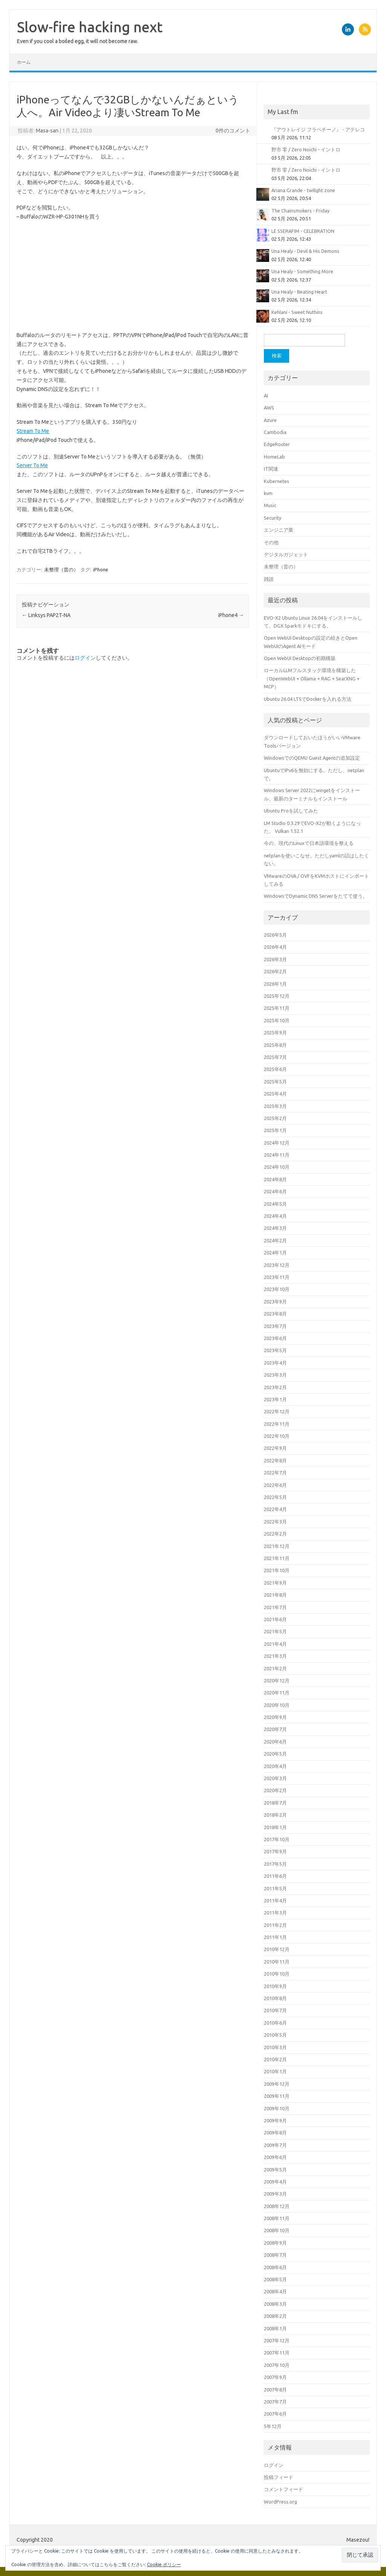  Describe the element at coordinates (277, 1558) in the screenshot. I see `2021年11月` at that location.